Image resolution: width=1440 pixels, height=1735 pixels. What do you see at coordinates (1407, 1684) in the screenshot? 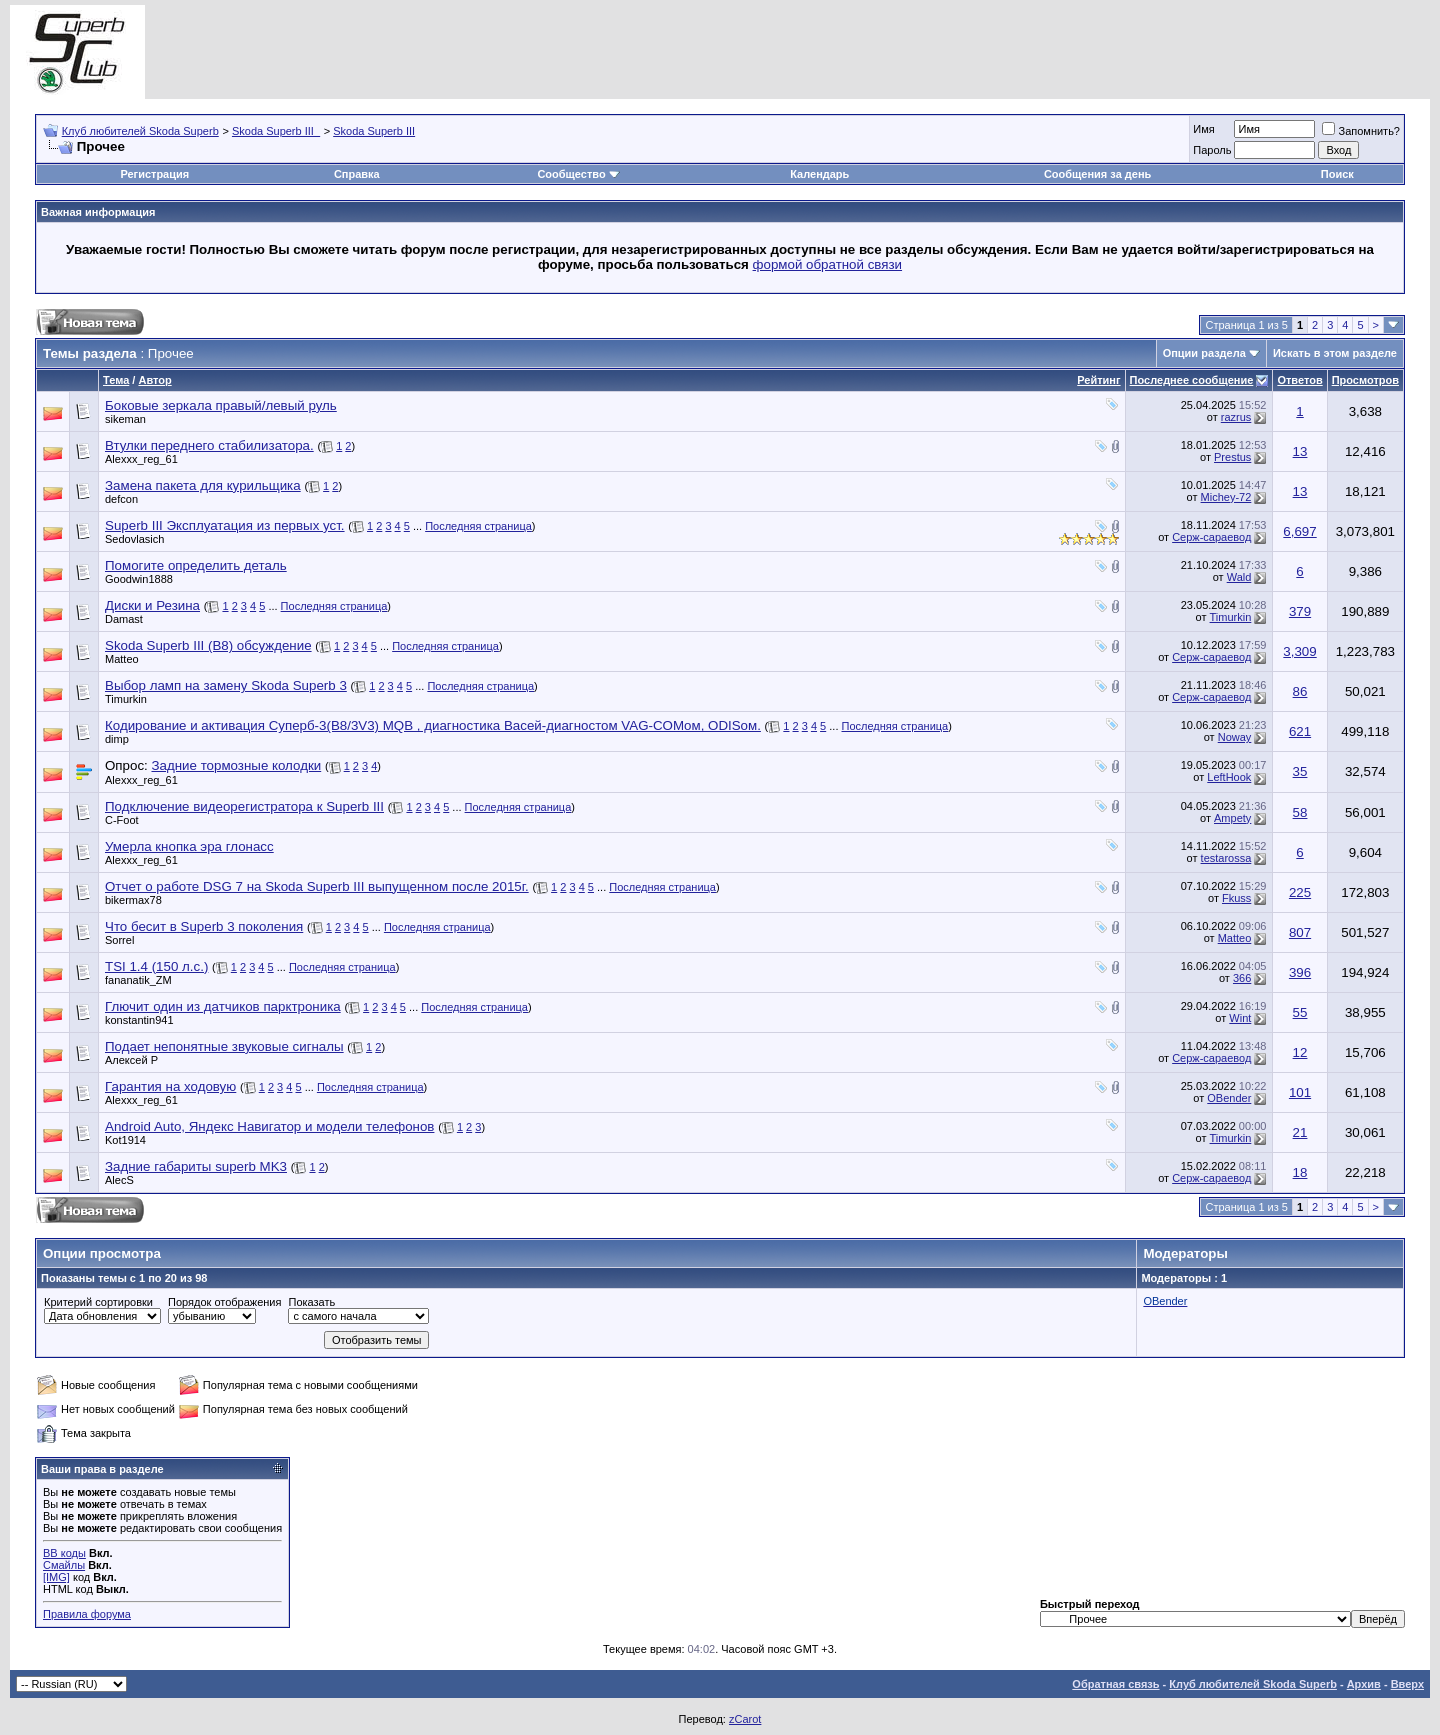
I see `Вверх` at bounding box center [1407, 1684].